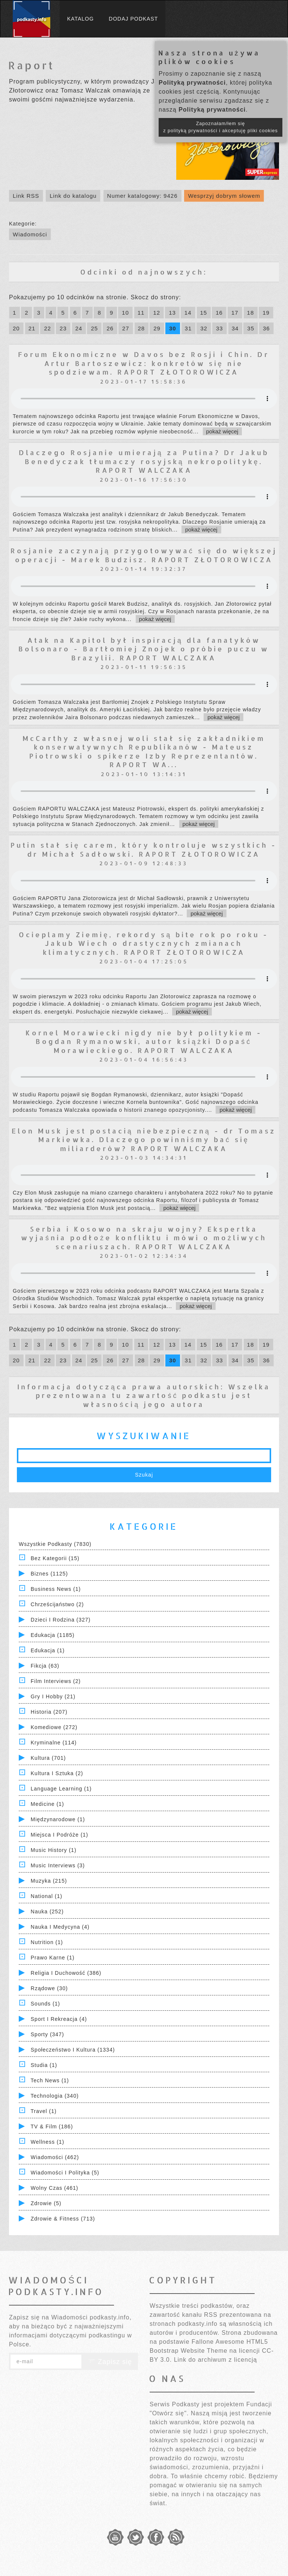  I want to click on Bez kategorii (15), so click(55, 1558).